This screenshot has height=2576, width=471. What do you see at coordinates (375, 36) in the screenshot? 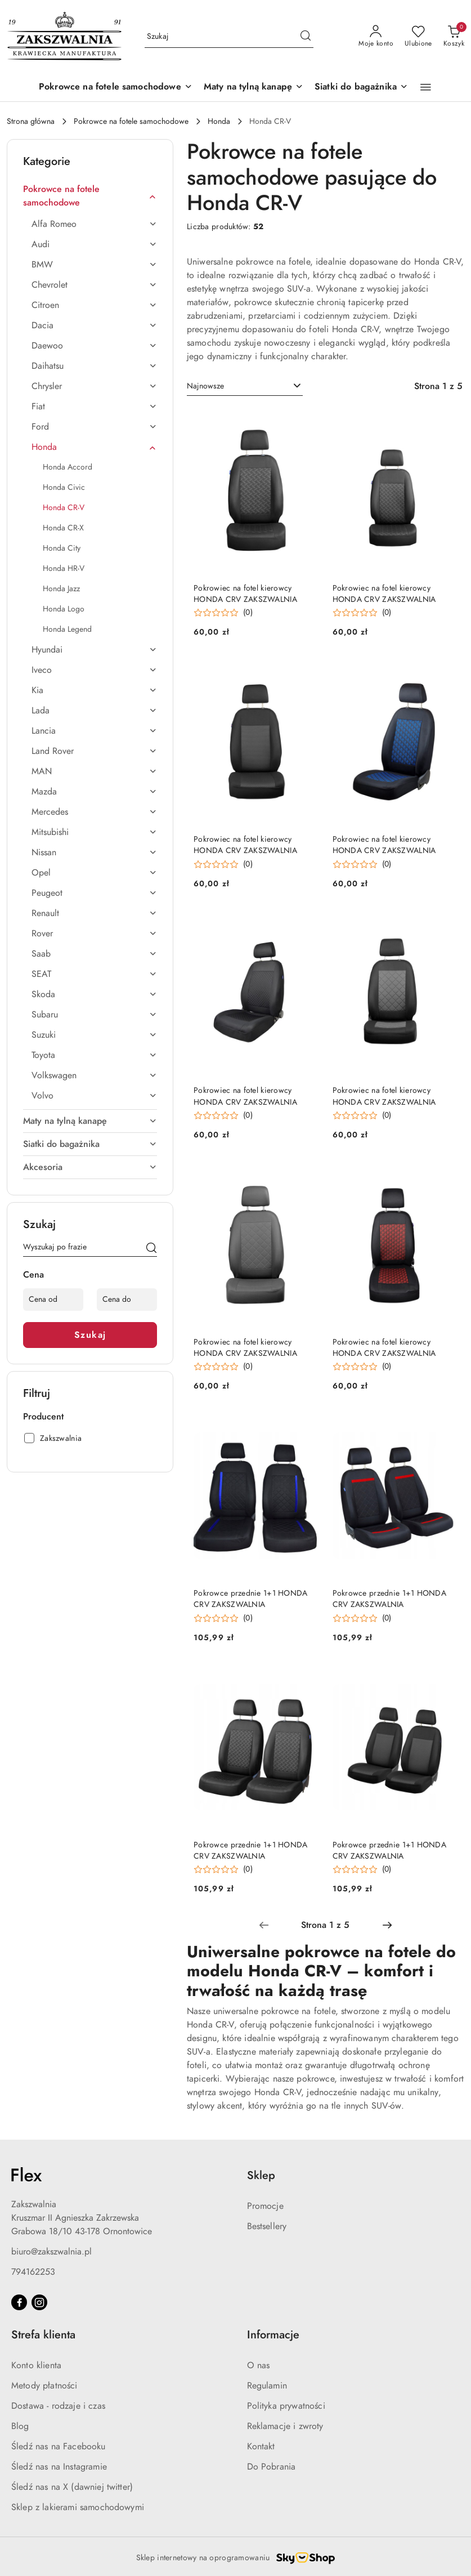
I see `[Moje konto]` at bounding box center [375, 36].